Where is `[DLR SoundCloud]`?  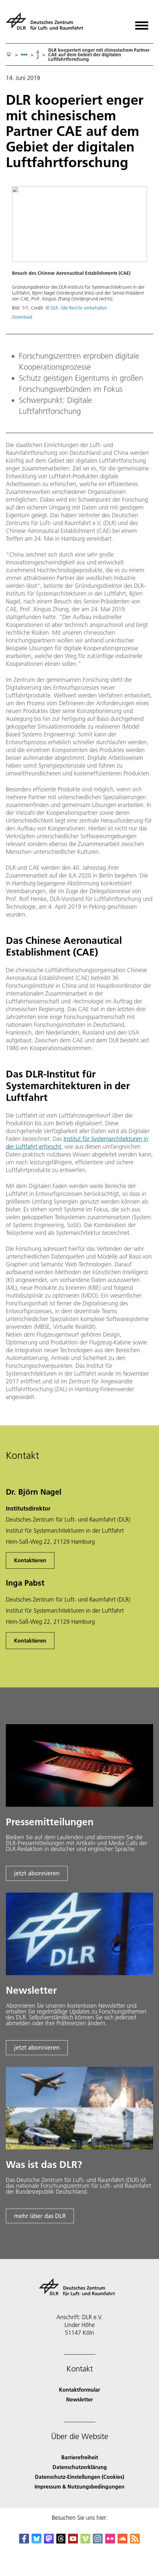
[DLR SoundCloud] is located at coordinates (122, 2541).